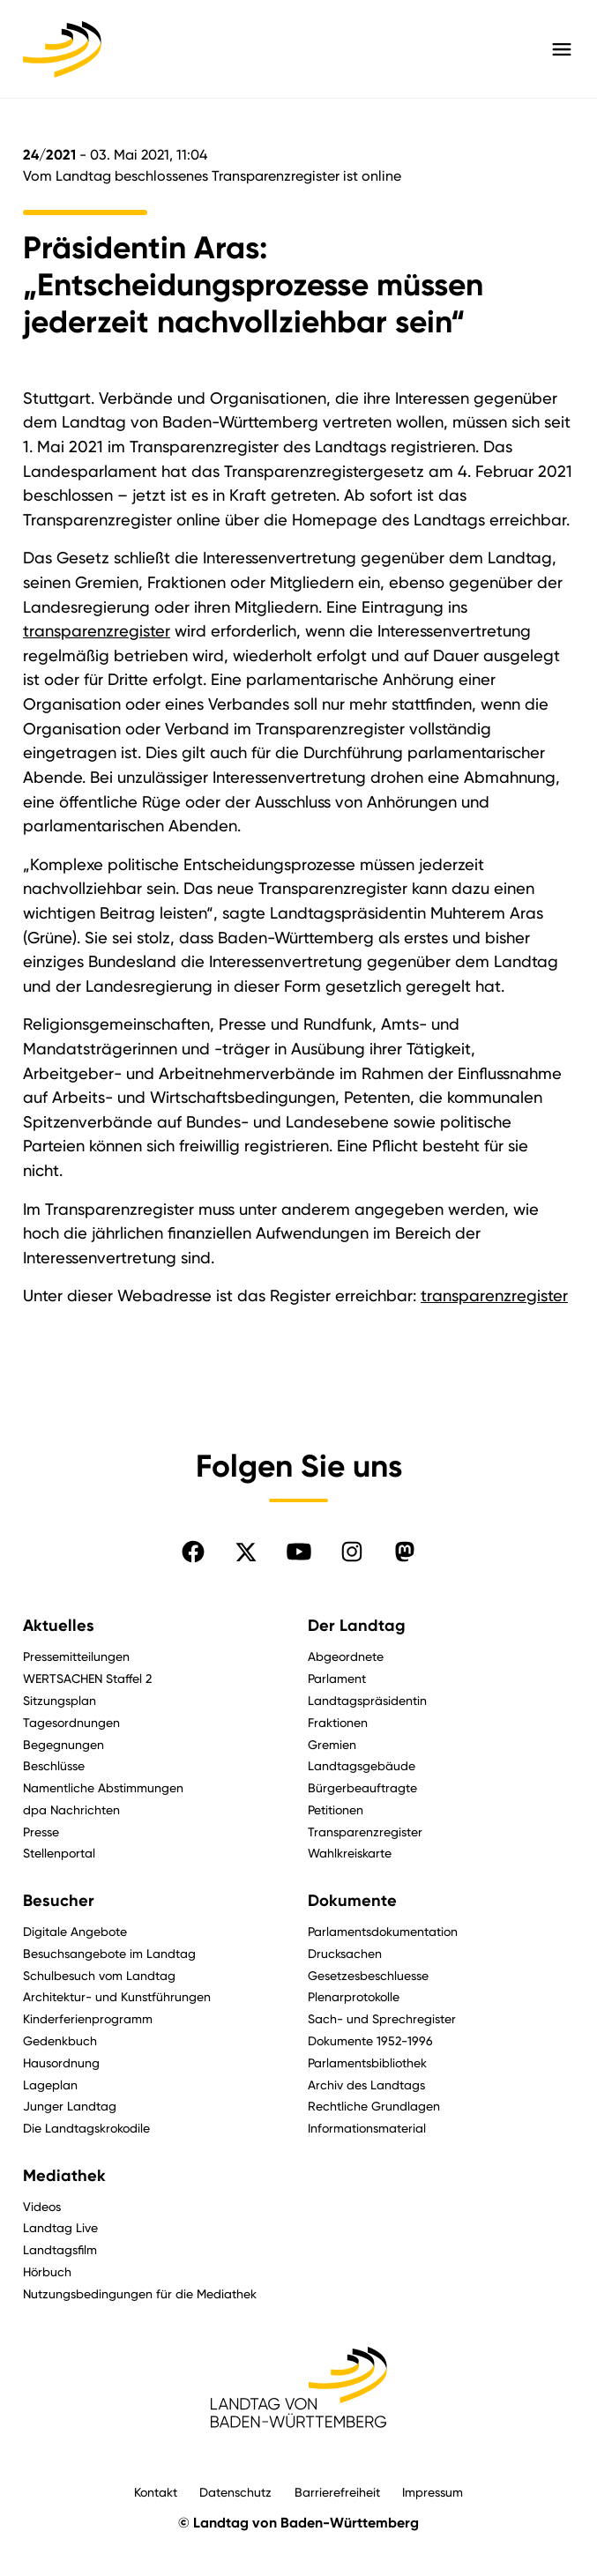 Image resolution: width=597 pixels, height=2576 pixels. What do you see at coordinates (367, 2127) in the screenshot?
I see `Informationsmaterial` at bounding box center [367, 2127].